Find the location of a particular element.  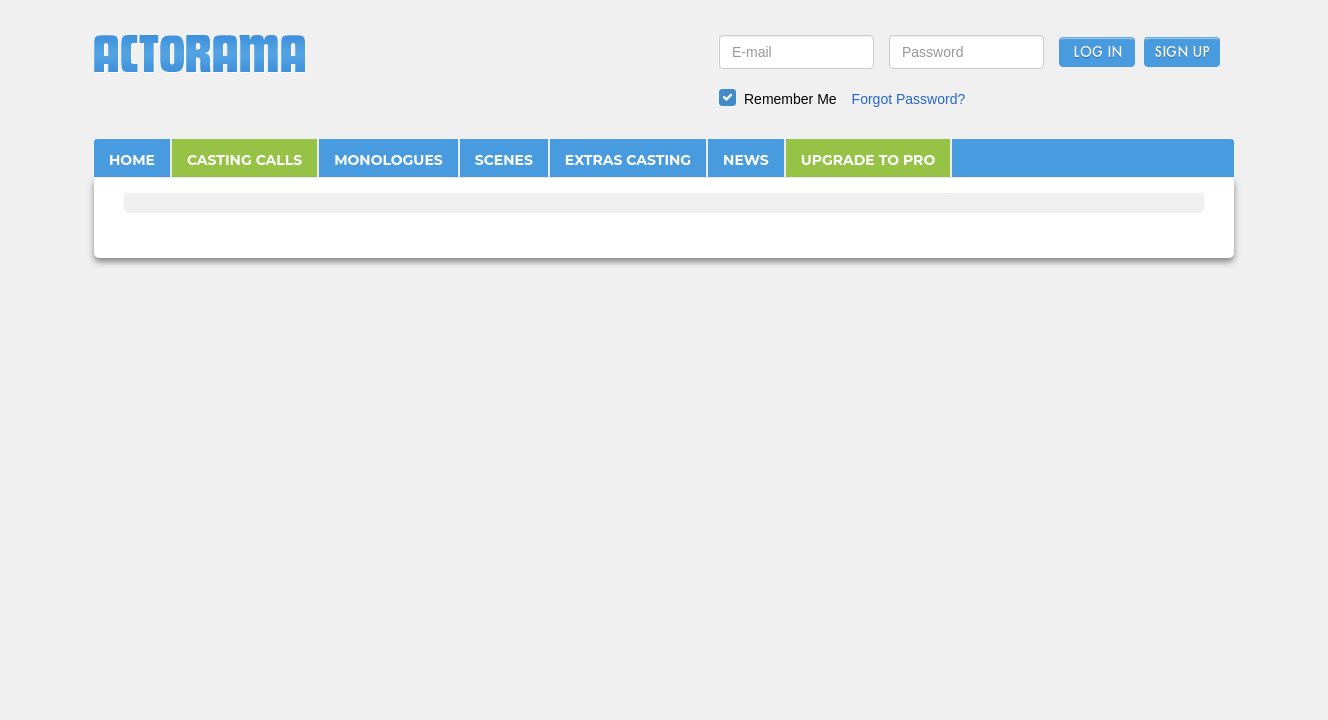

NEWS is located at coordinates (746, 160).